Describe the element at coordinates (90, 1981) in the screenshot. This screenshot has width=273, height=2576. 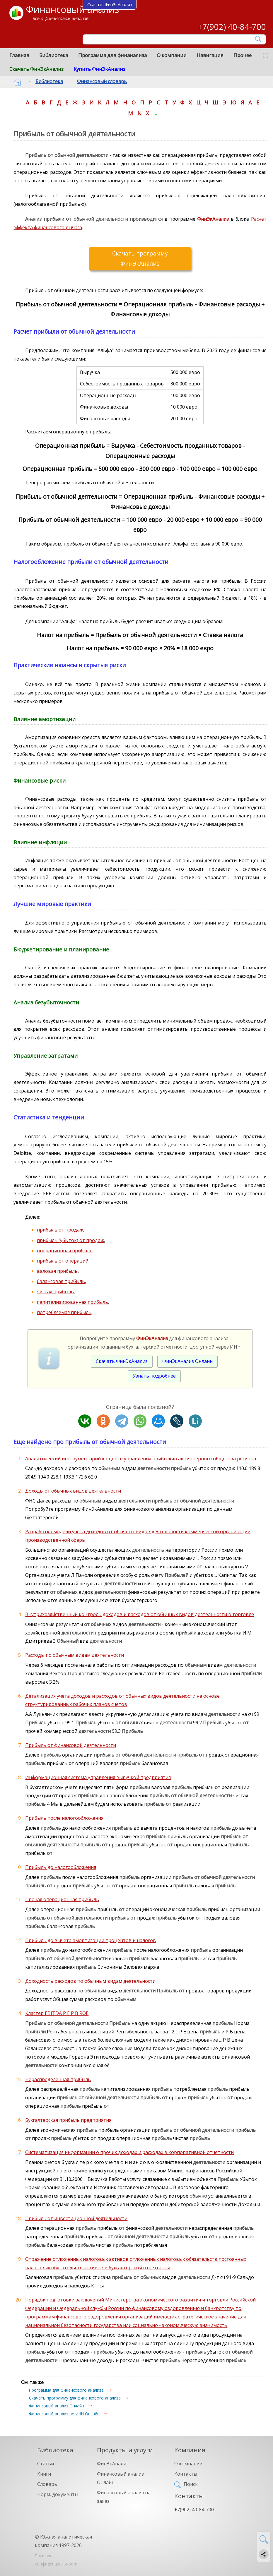
I see `Доходность расходов по обычным видам деятельности` at that location.